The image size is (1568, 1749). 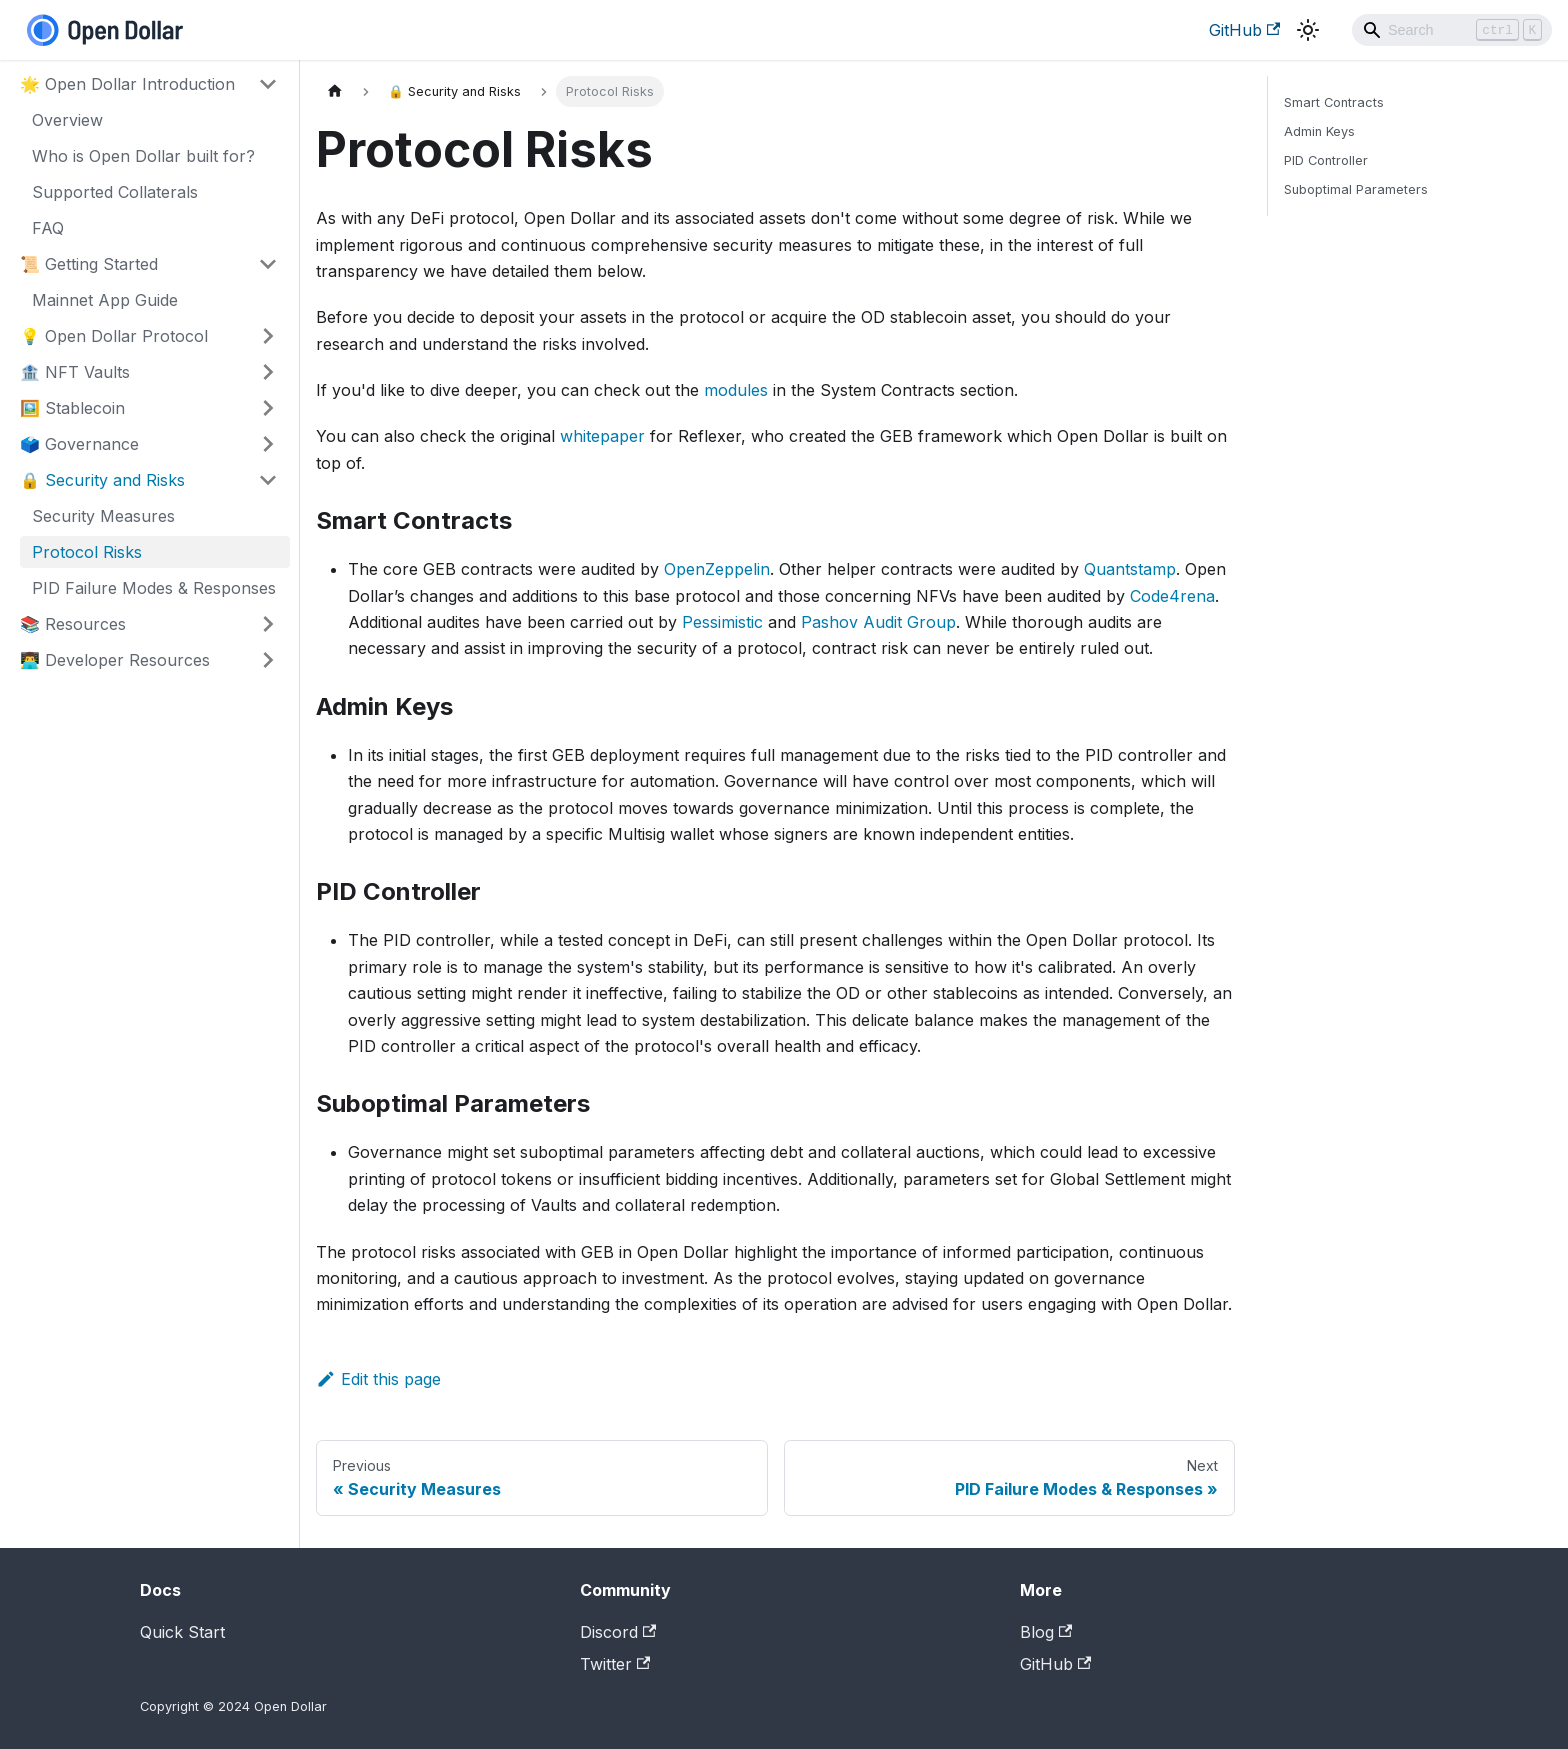 What do you see at coordinates (1244, 30) in the screenshot?
I see `GitHub` at bounding box center [1244, 30].